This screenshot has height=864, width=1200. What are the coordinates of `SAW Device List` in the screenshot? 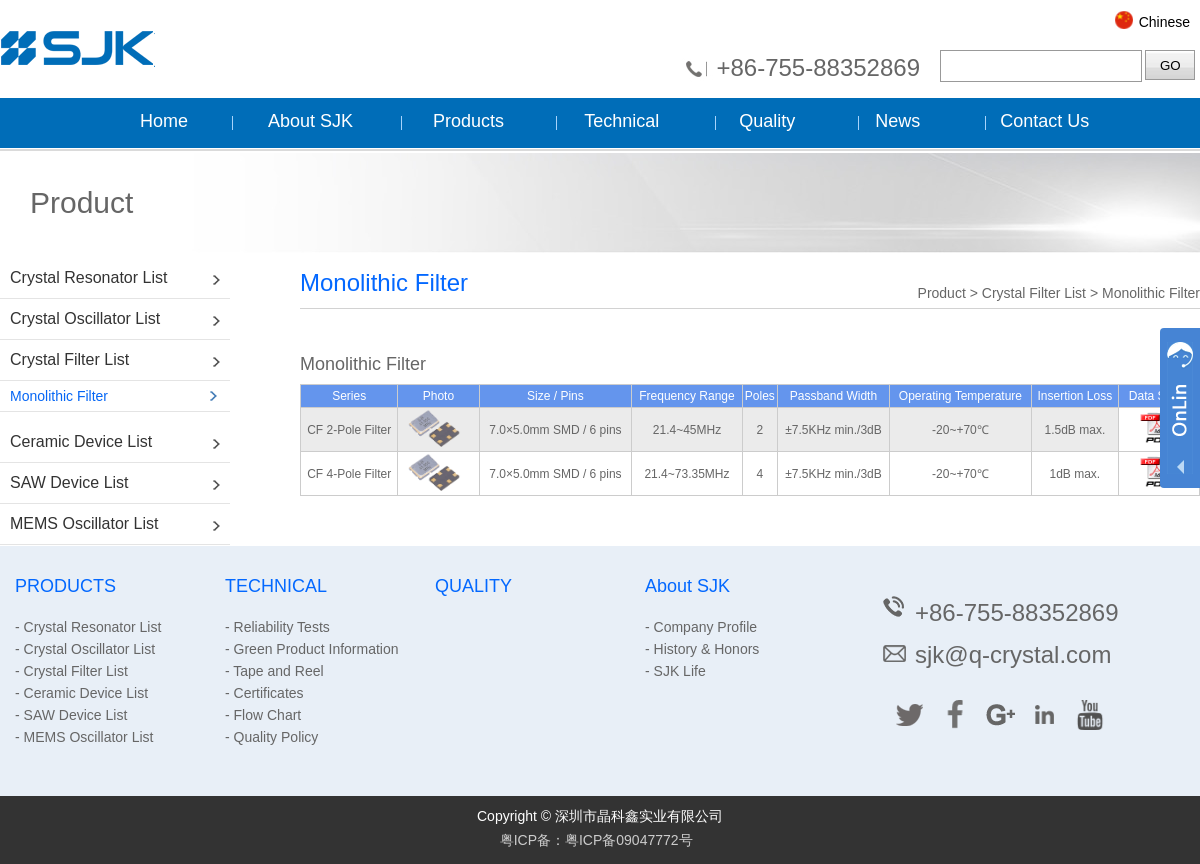 It's located at (69, 482).